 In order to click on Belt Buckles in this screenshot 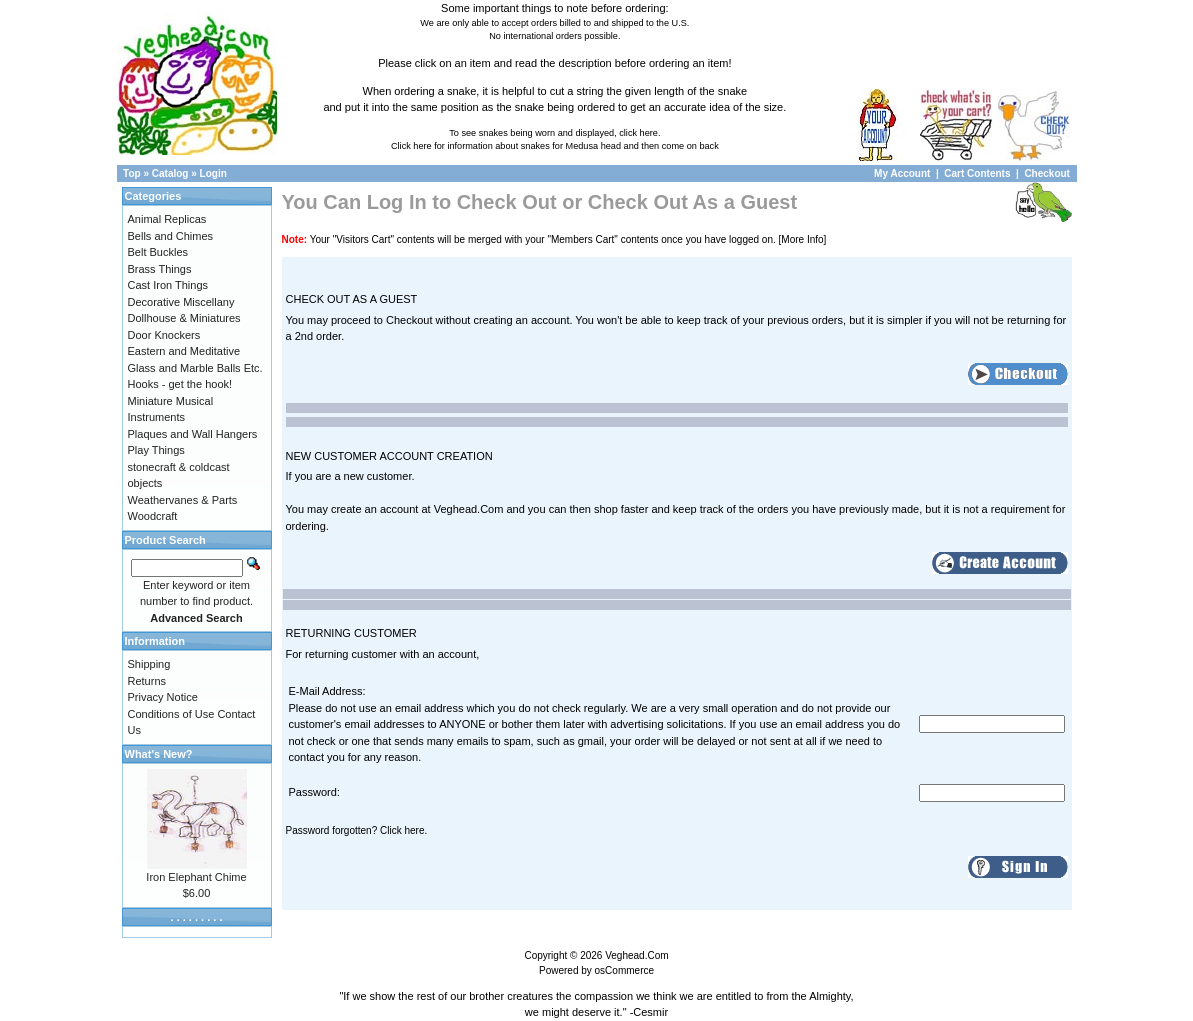, I will do `click(158, 252)`.